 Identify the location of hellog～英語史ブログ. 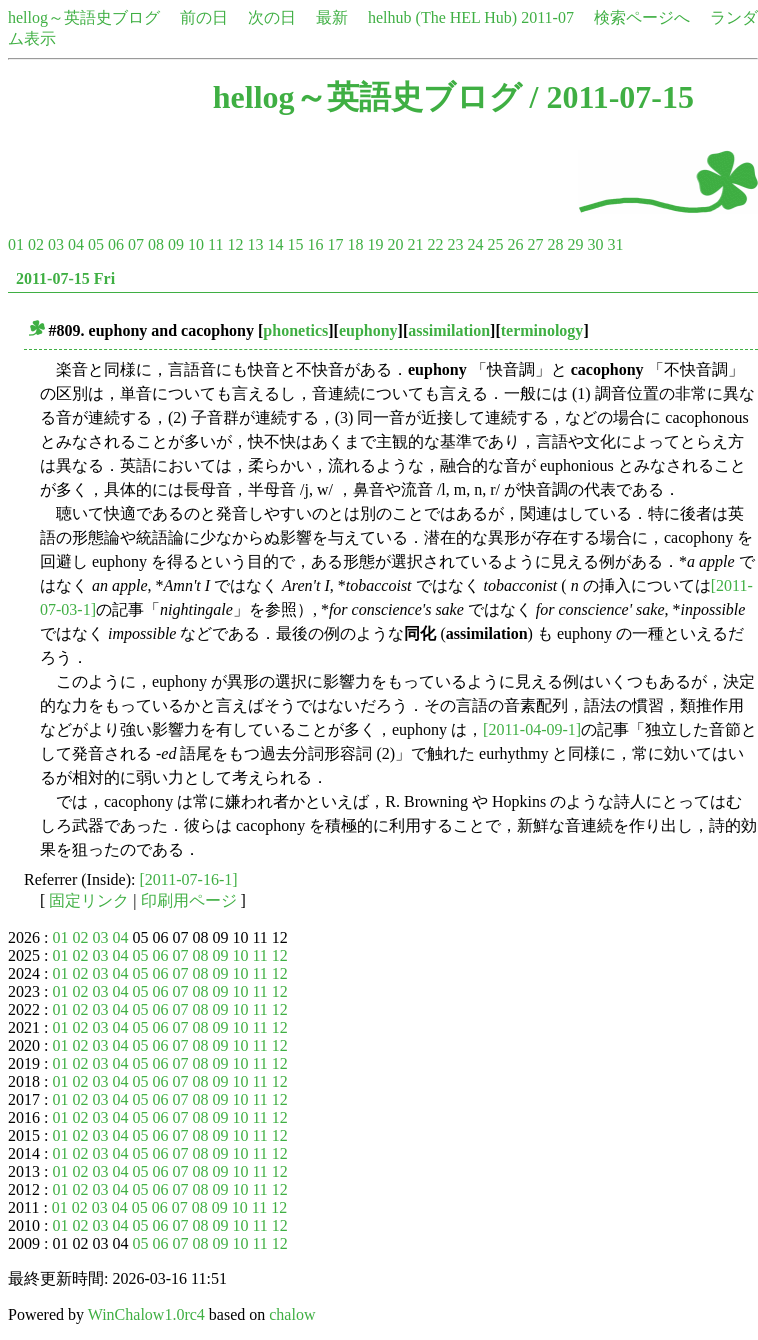
(84, 17).